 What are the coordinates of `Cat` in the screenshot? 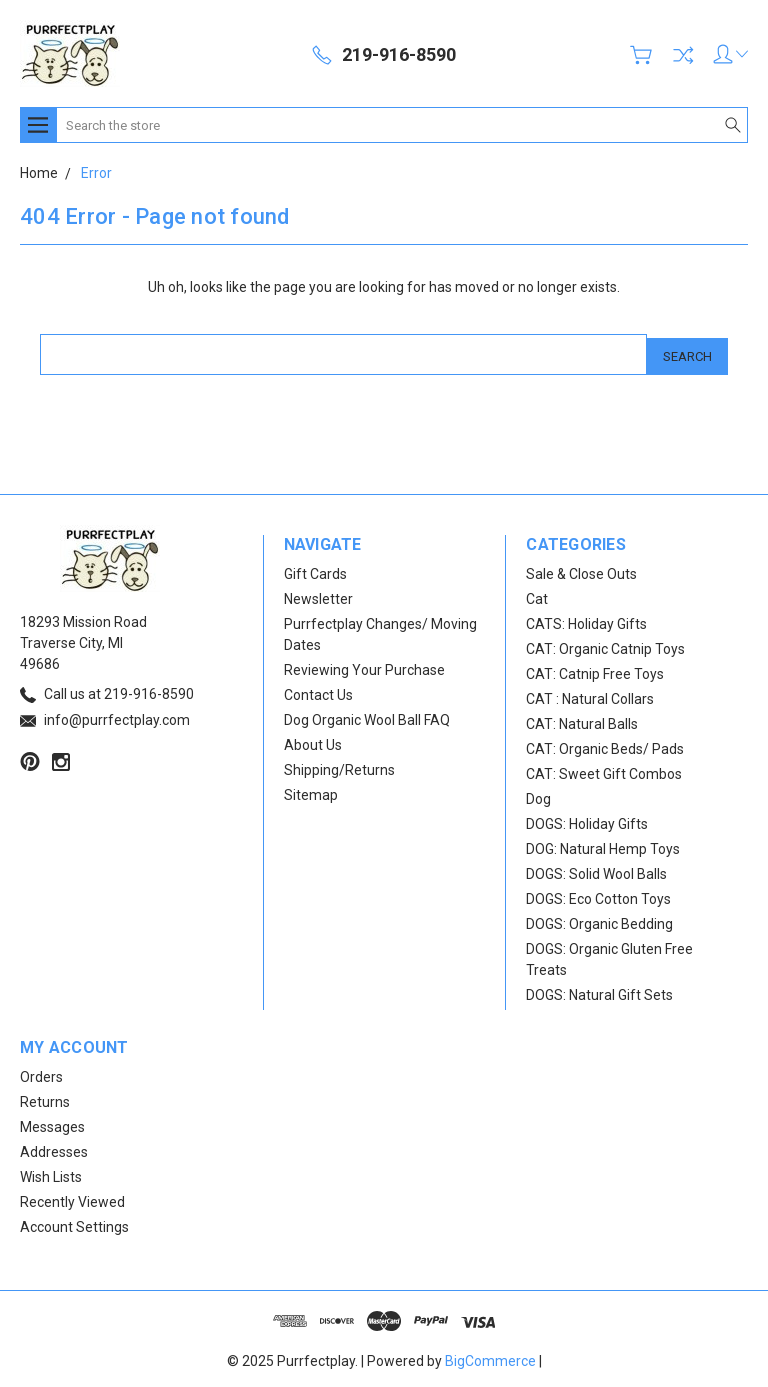 It's located at (537, 595).